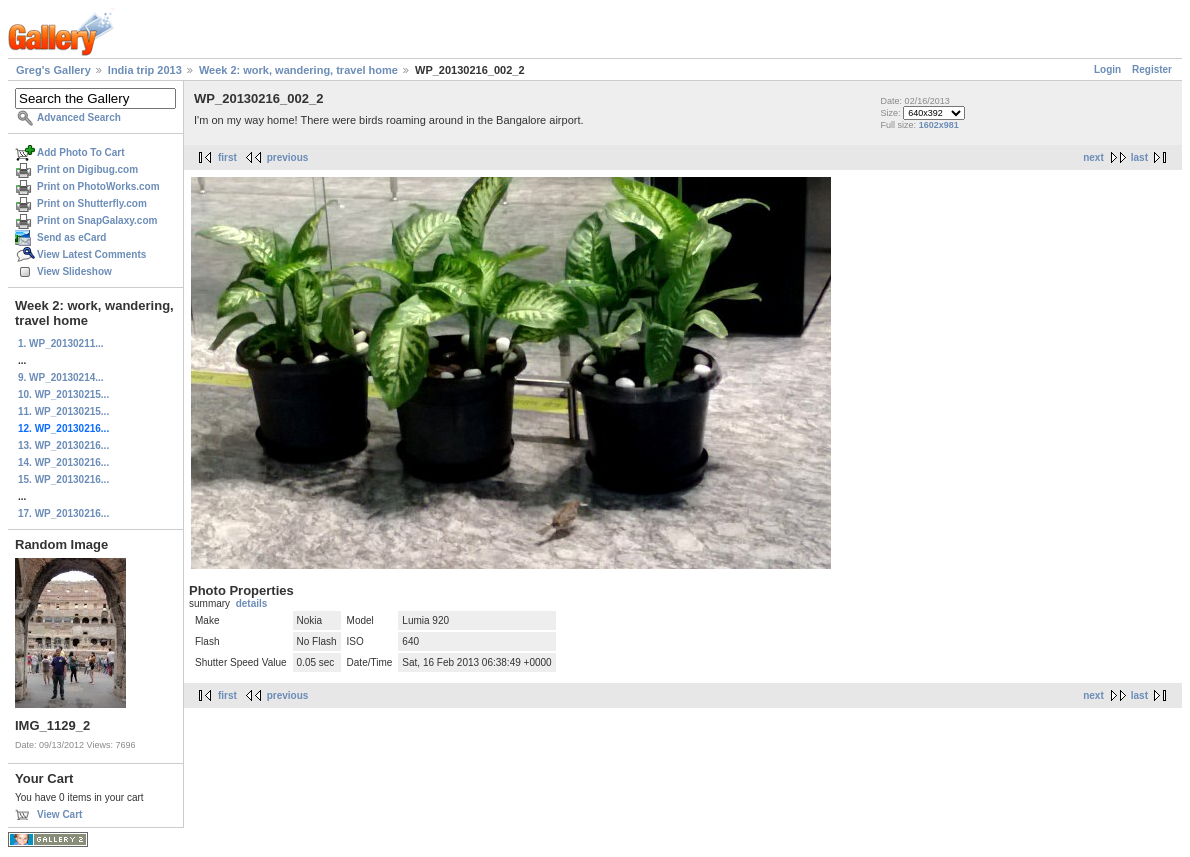 The width and height of the screenshot is (1190, 857). Describe the element at coordinates (1107, 69) in the screenshot. I see `Login` at that location.